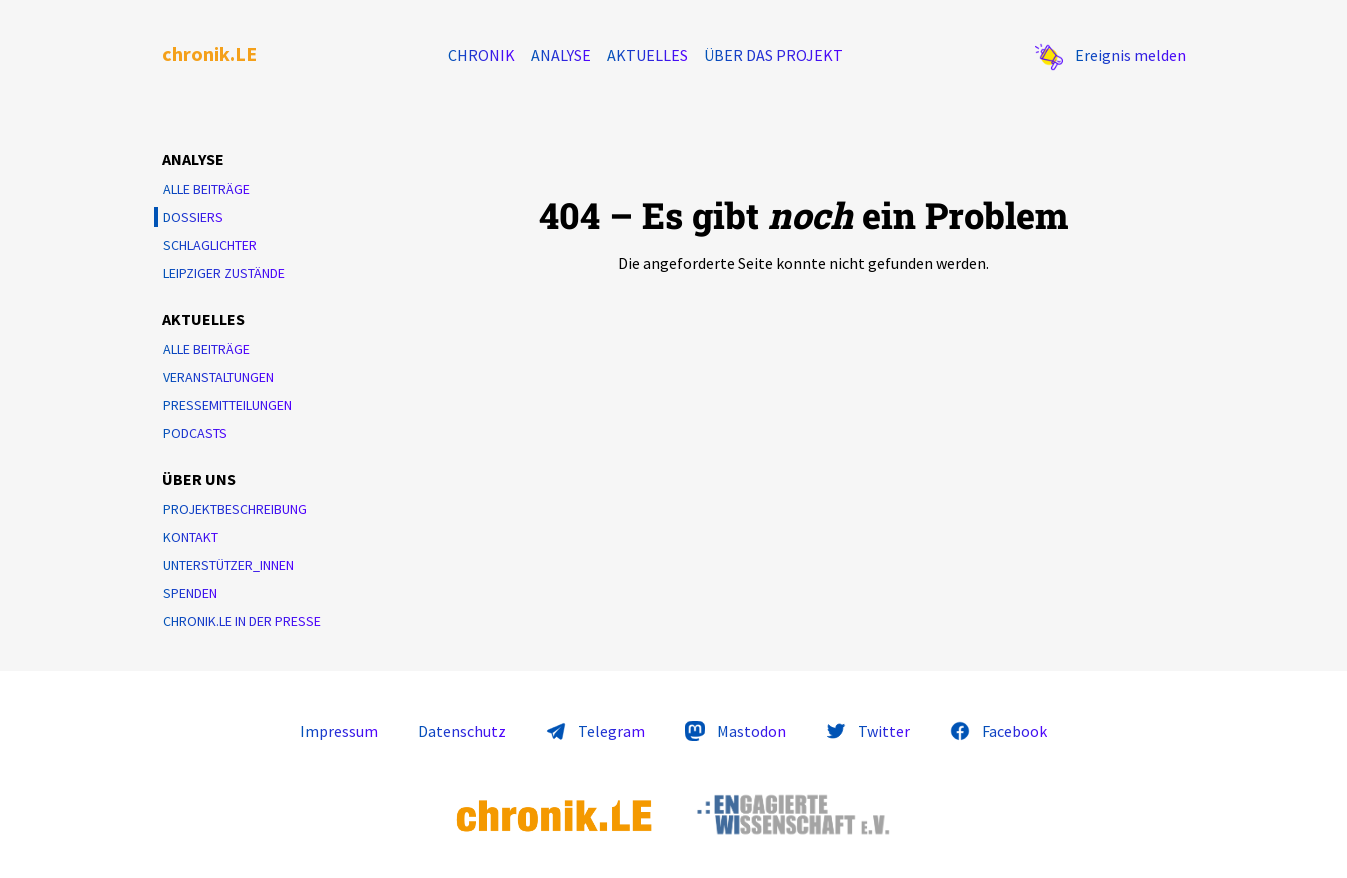  I want to click on Pressemitteilungen, so click(227, 405).